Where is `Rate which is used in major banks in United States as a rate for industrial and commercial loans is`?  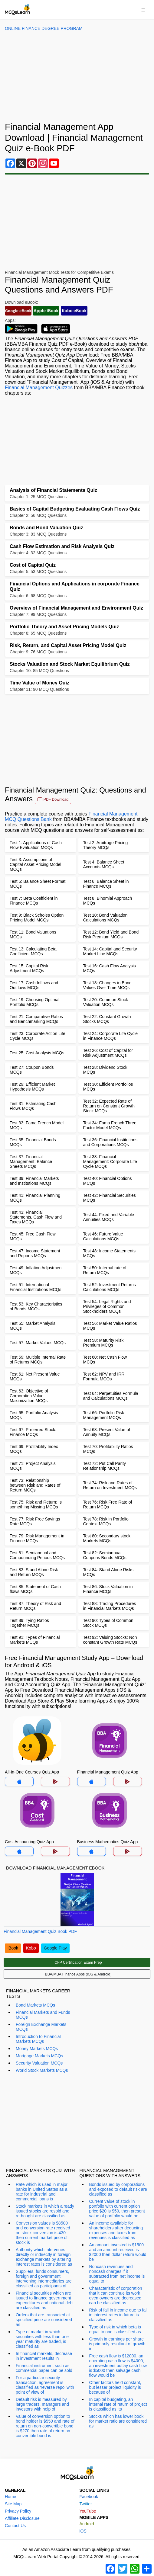 Rate which is used in major banks in United States as a rate for industrial and commercial loans is is located at coordinates (41, 2191).